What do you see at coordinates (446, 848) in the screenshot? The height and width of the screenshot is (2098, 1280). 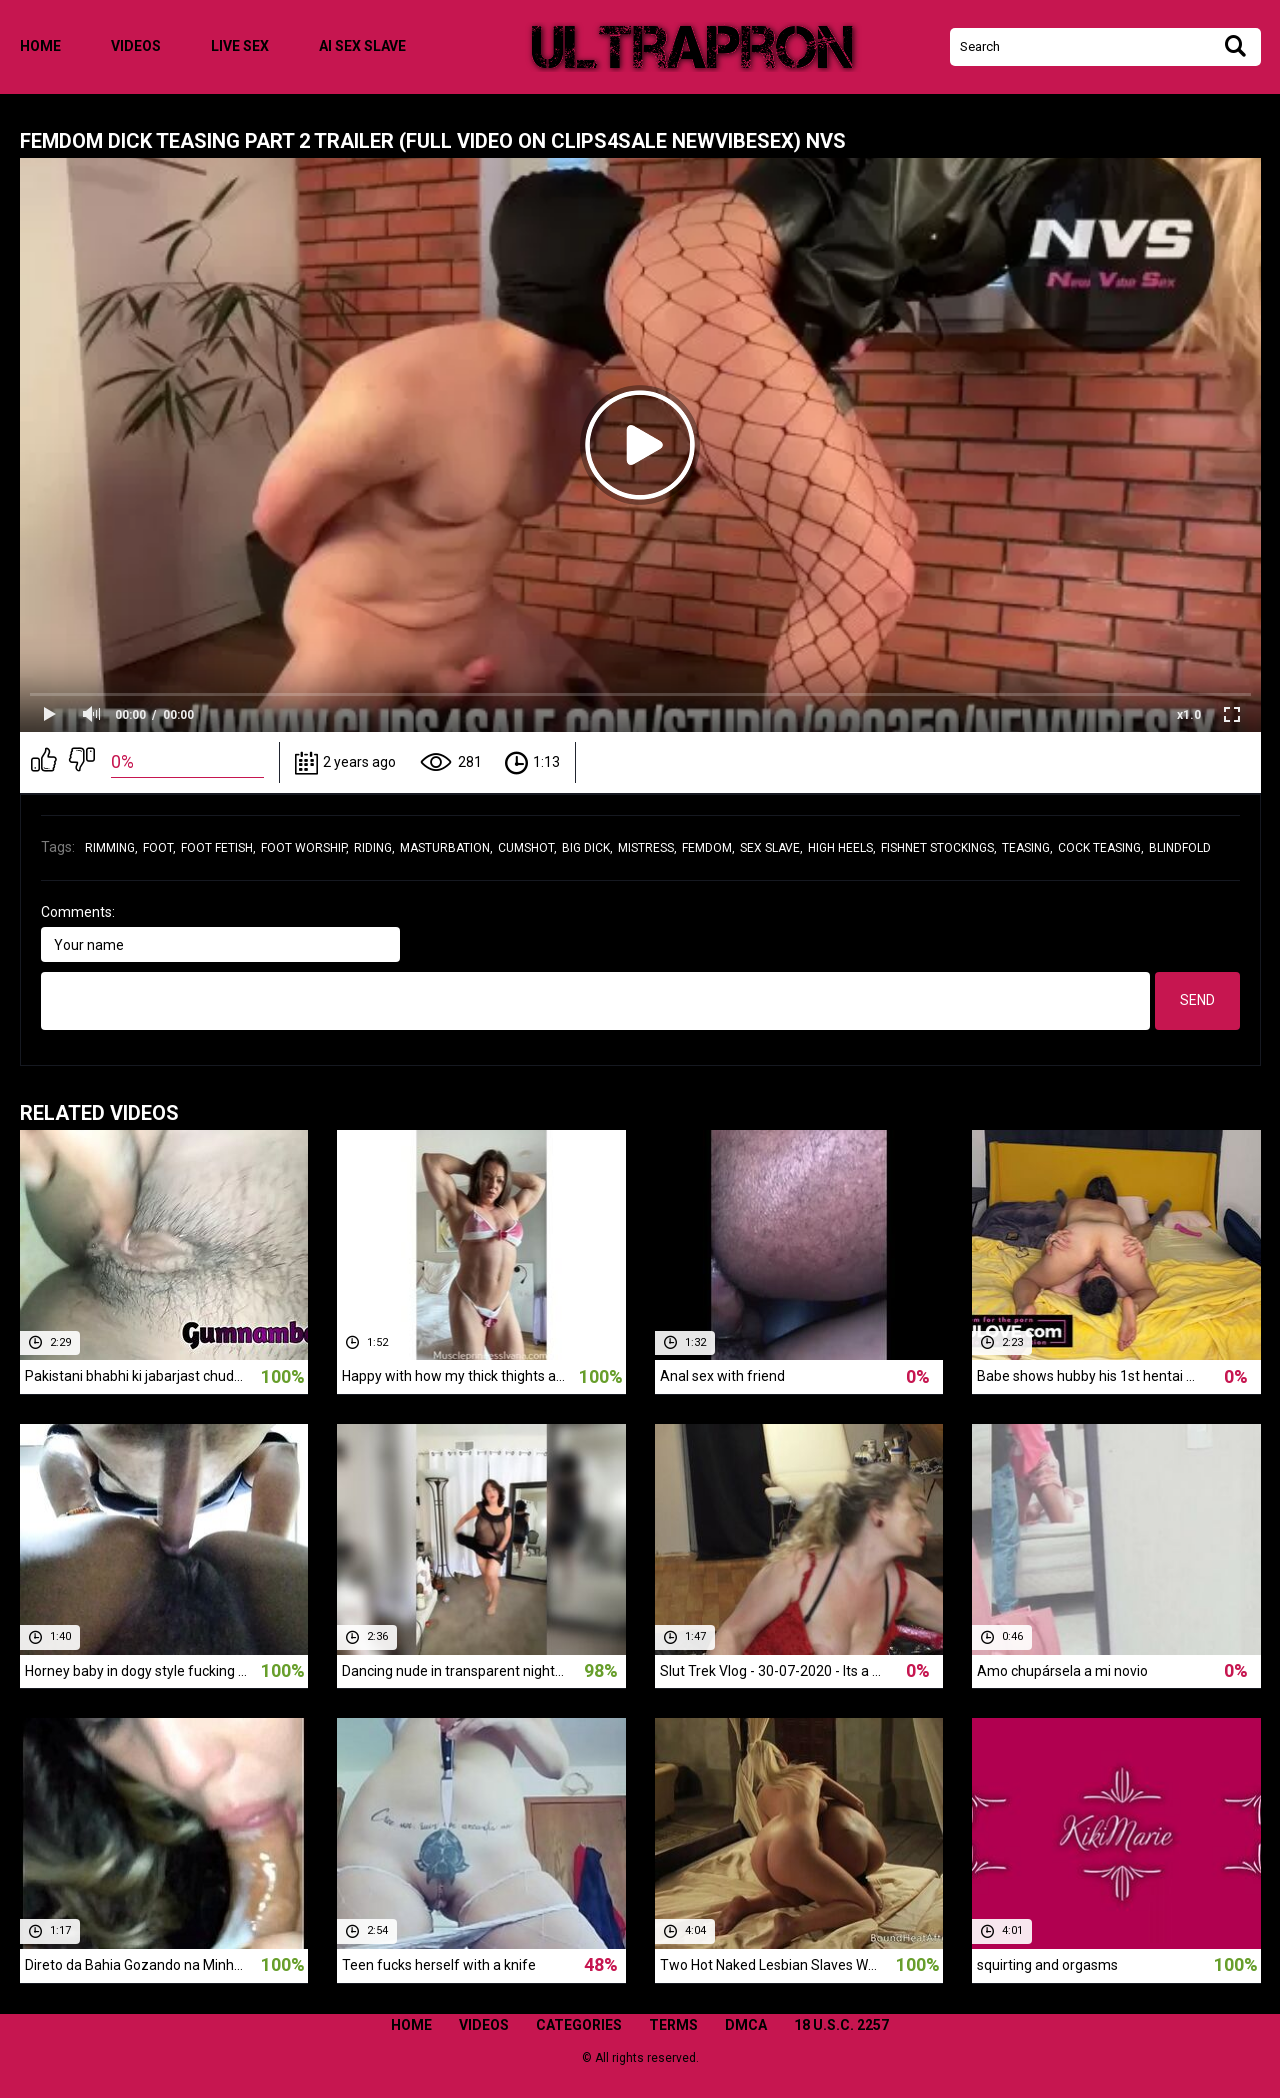 I see `masturbation,` at bounding box center [446, 848].